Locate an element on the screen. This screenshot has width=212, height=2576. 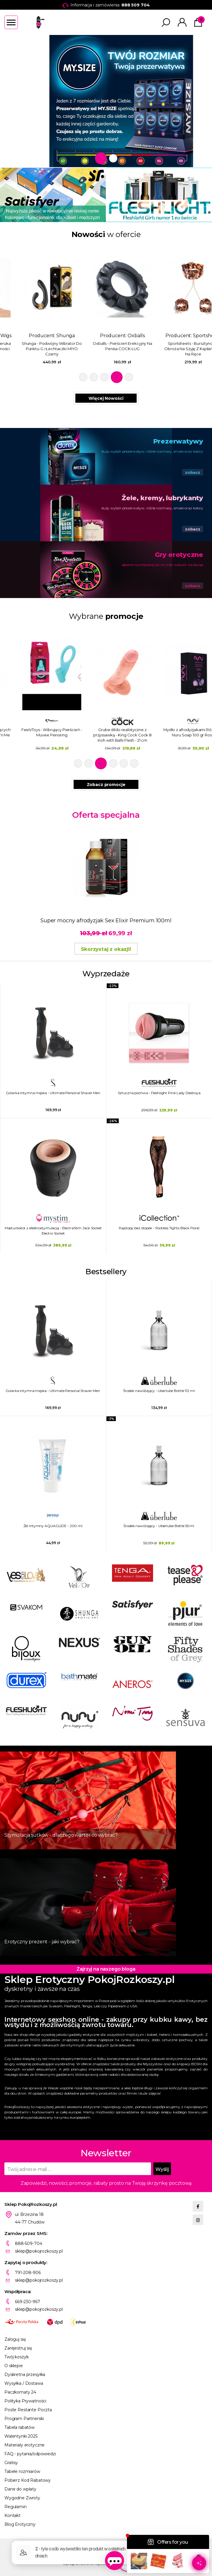
Twój koszyk is located at coordinates (16, 2357).